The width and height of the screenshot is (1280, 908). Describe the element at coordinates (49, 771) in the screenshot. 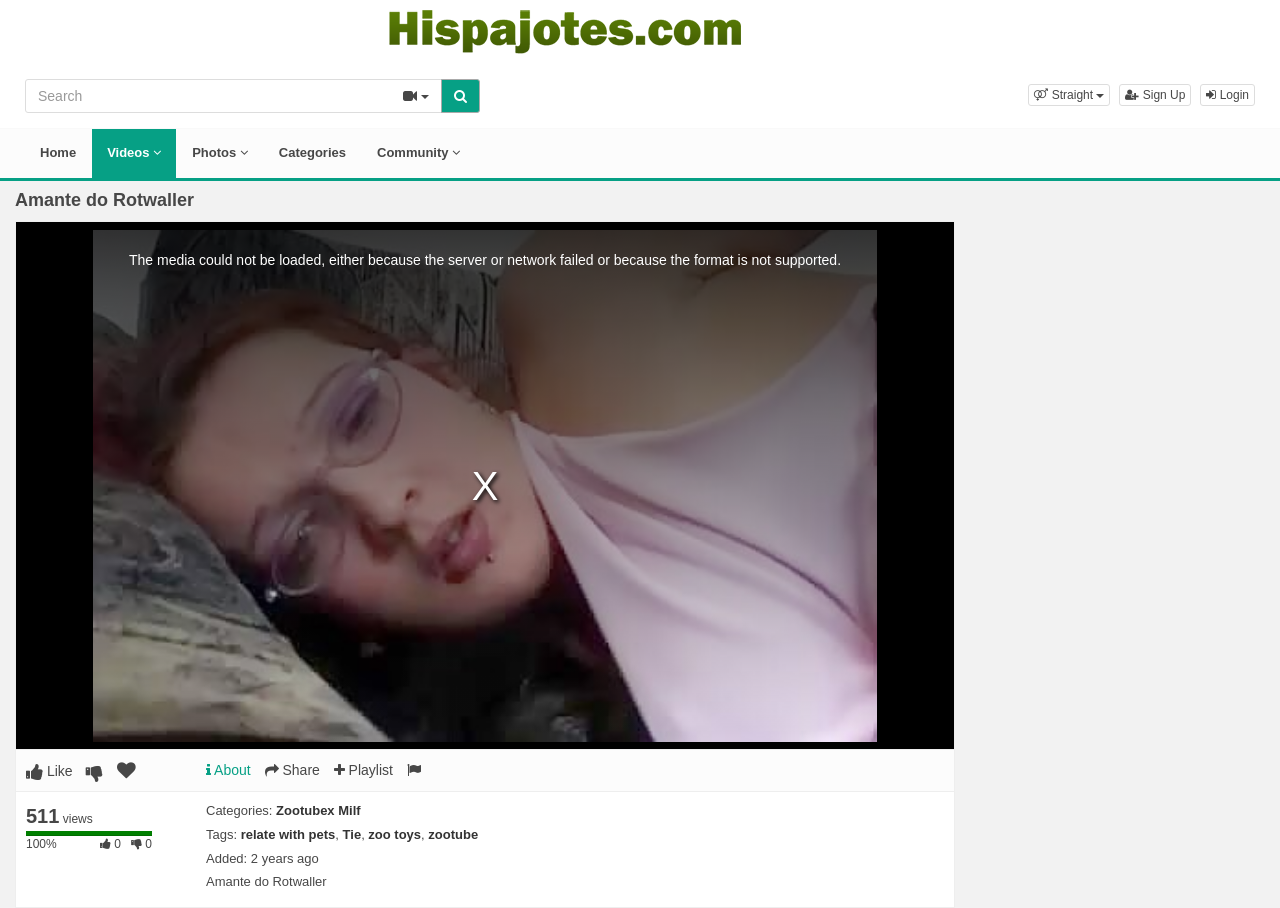

I see `Like` at that location.